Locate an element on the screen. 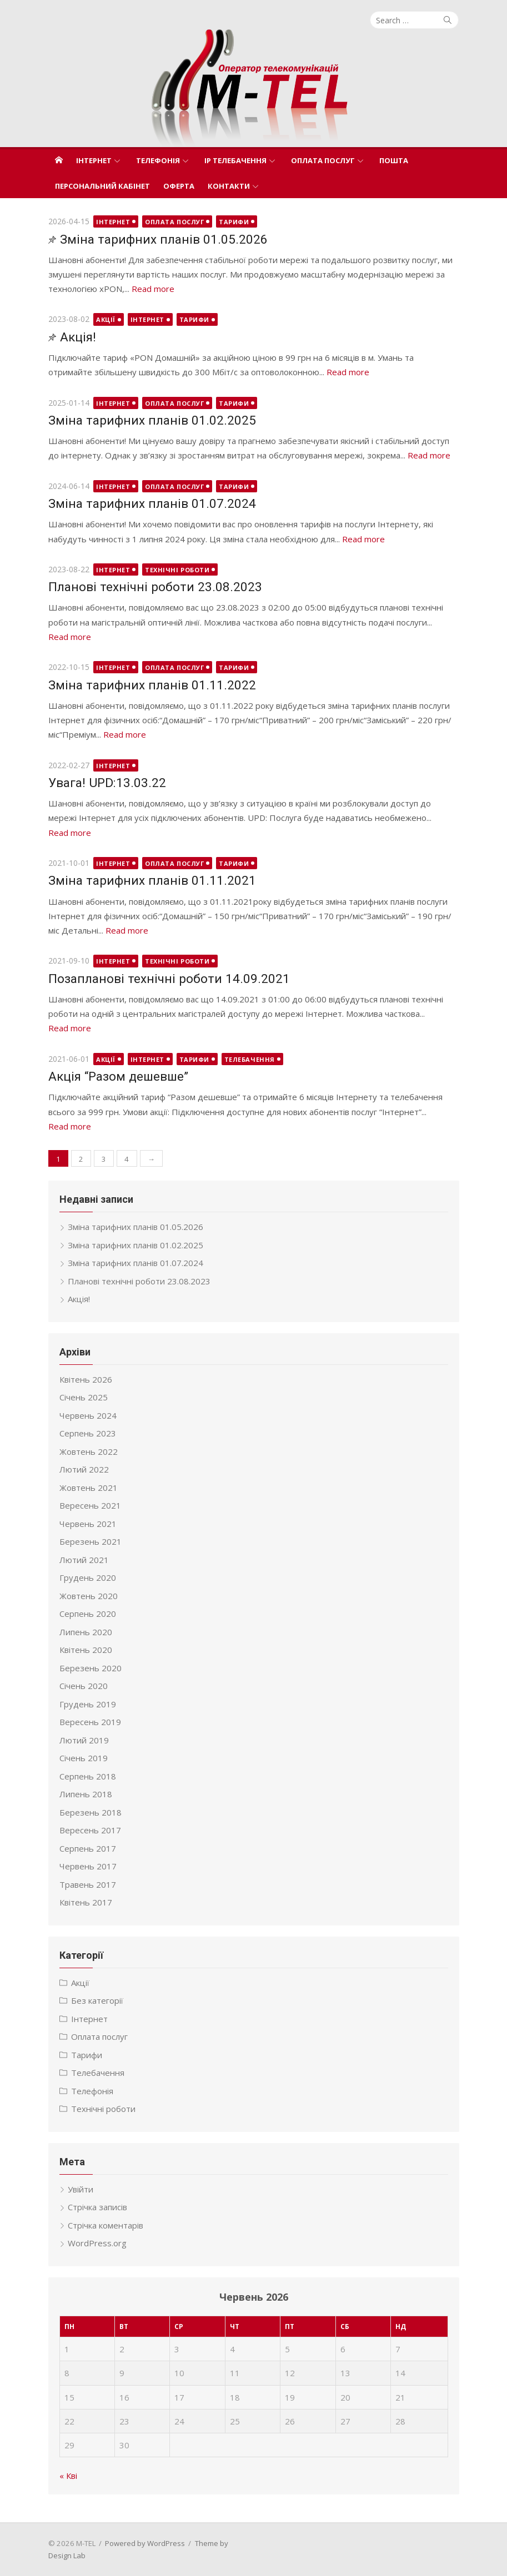 The height and width of the screenshot is (2576, 507). Серпень 2023 is located at coordinates (87, 1433).